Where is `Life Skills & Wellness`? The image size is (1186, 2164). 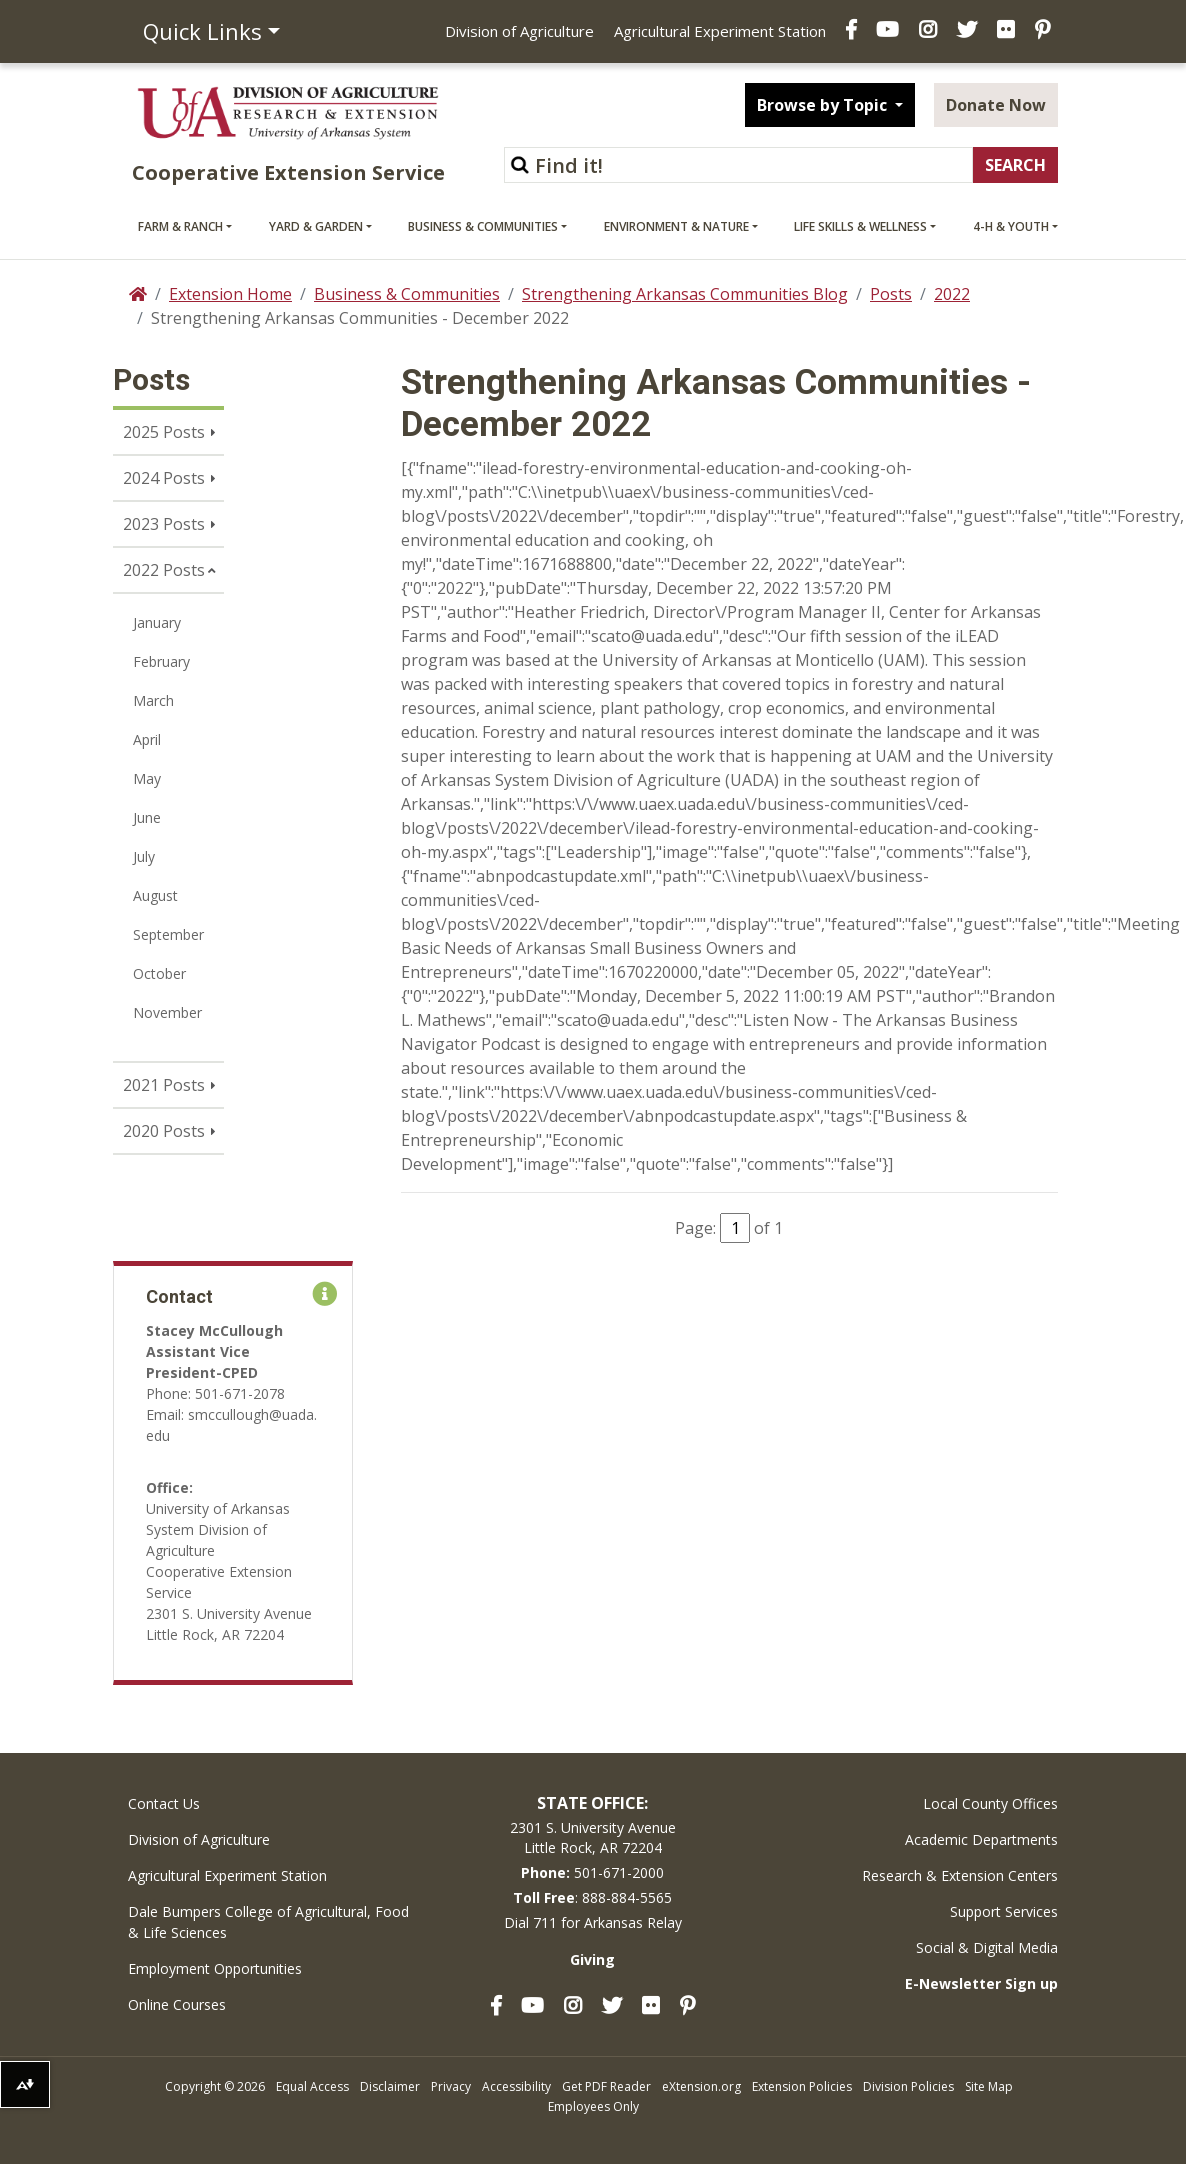 Life Skills & Wellness is located at coordinates (860, 226).